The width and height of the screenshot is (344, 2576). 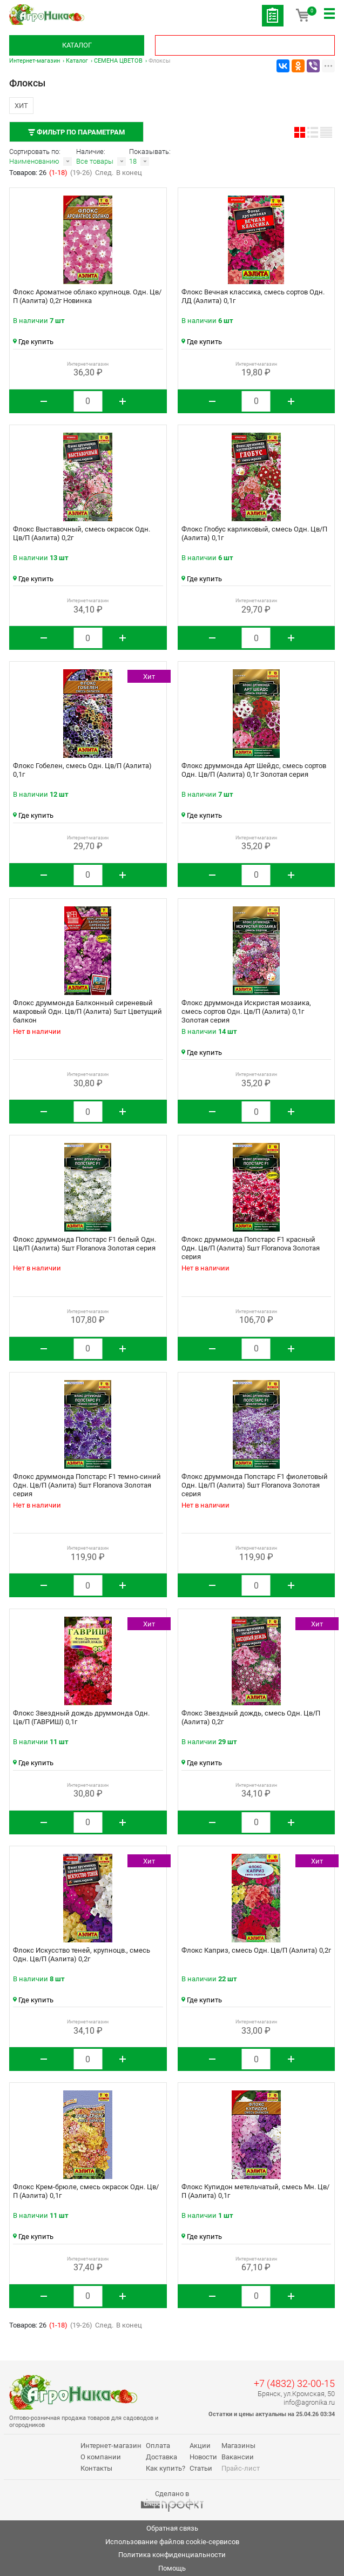 What do you see at coordinates (94, 161) in the screenshot?
I see `Все товары` at bounding box center [94, 161].